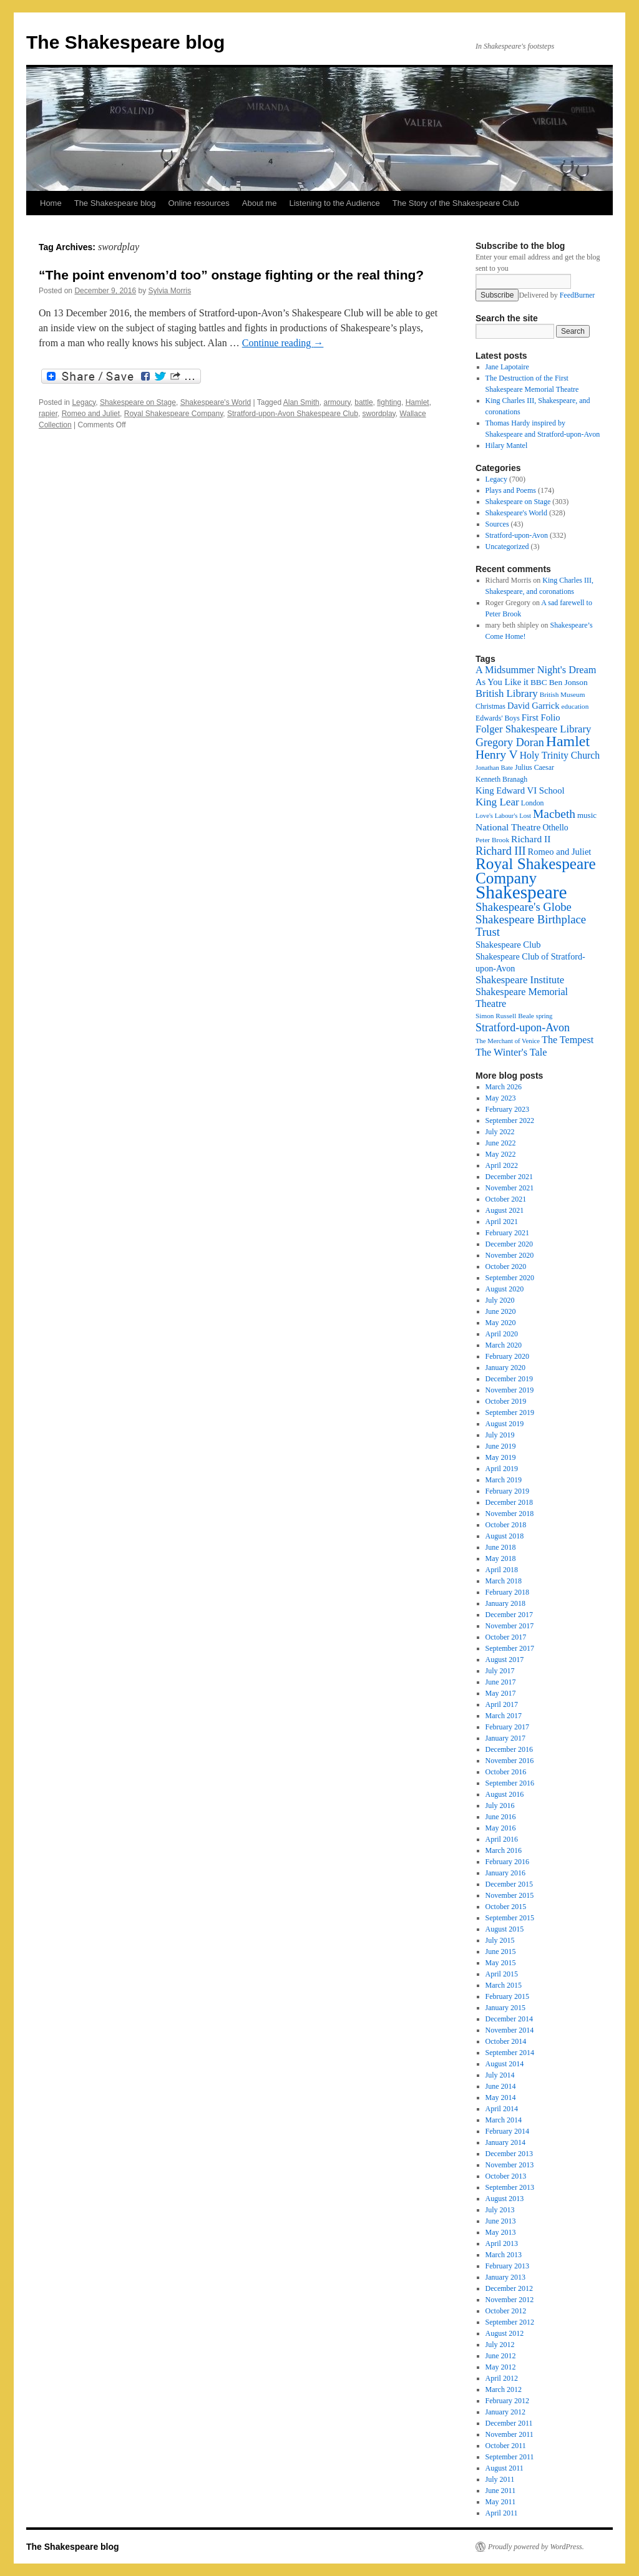  What do you see at coordinates (501, 1569) in the screenshot?
I see `April 2018` at bounding box center [501, 1569].